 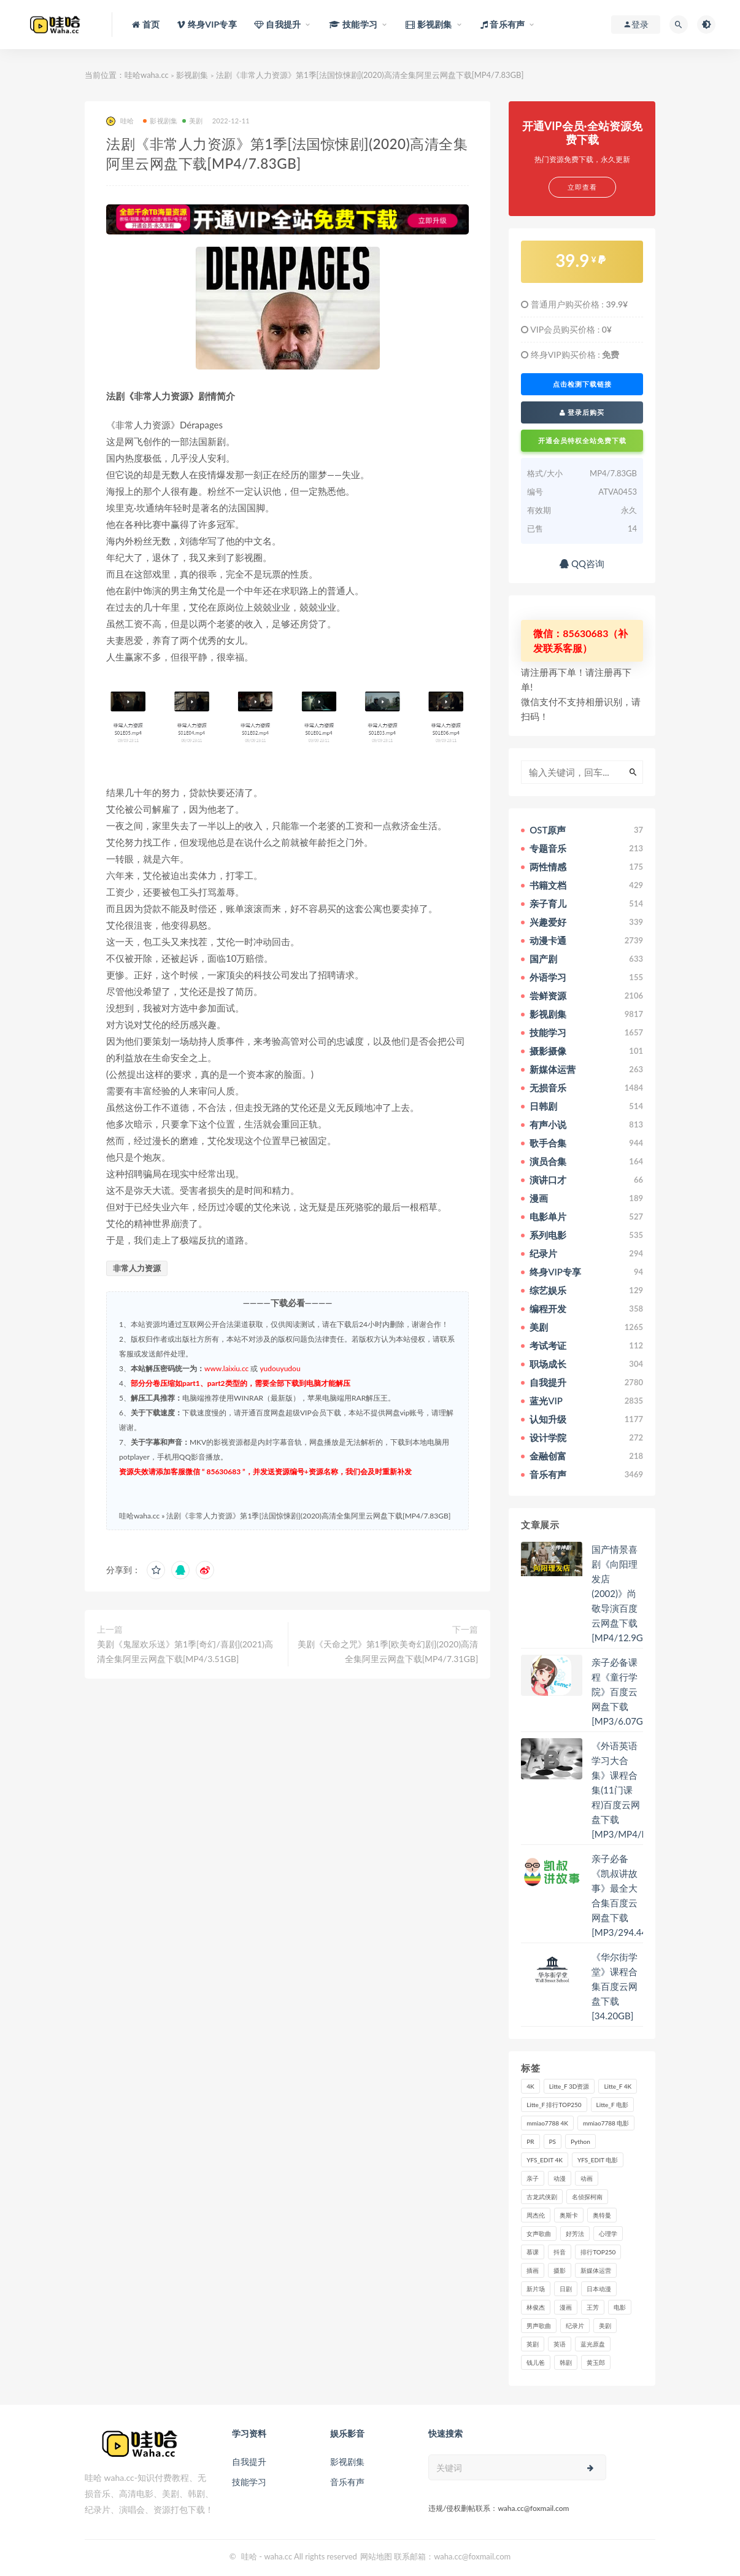 What do you see at coordinates (532, 2178) in the screenshot?
I see `亲子 [亲子 (31个项目)]` at bounding box center [532, 2178].